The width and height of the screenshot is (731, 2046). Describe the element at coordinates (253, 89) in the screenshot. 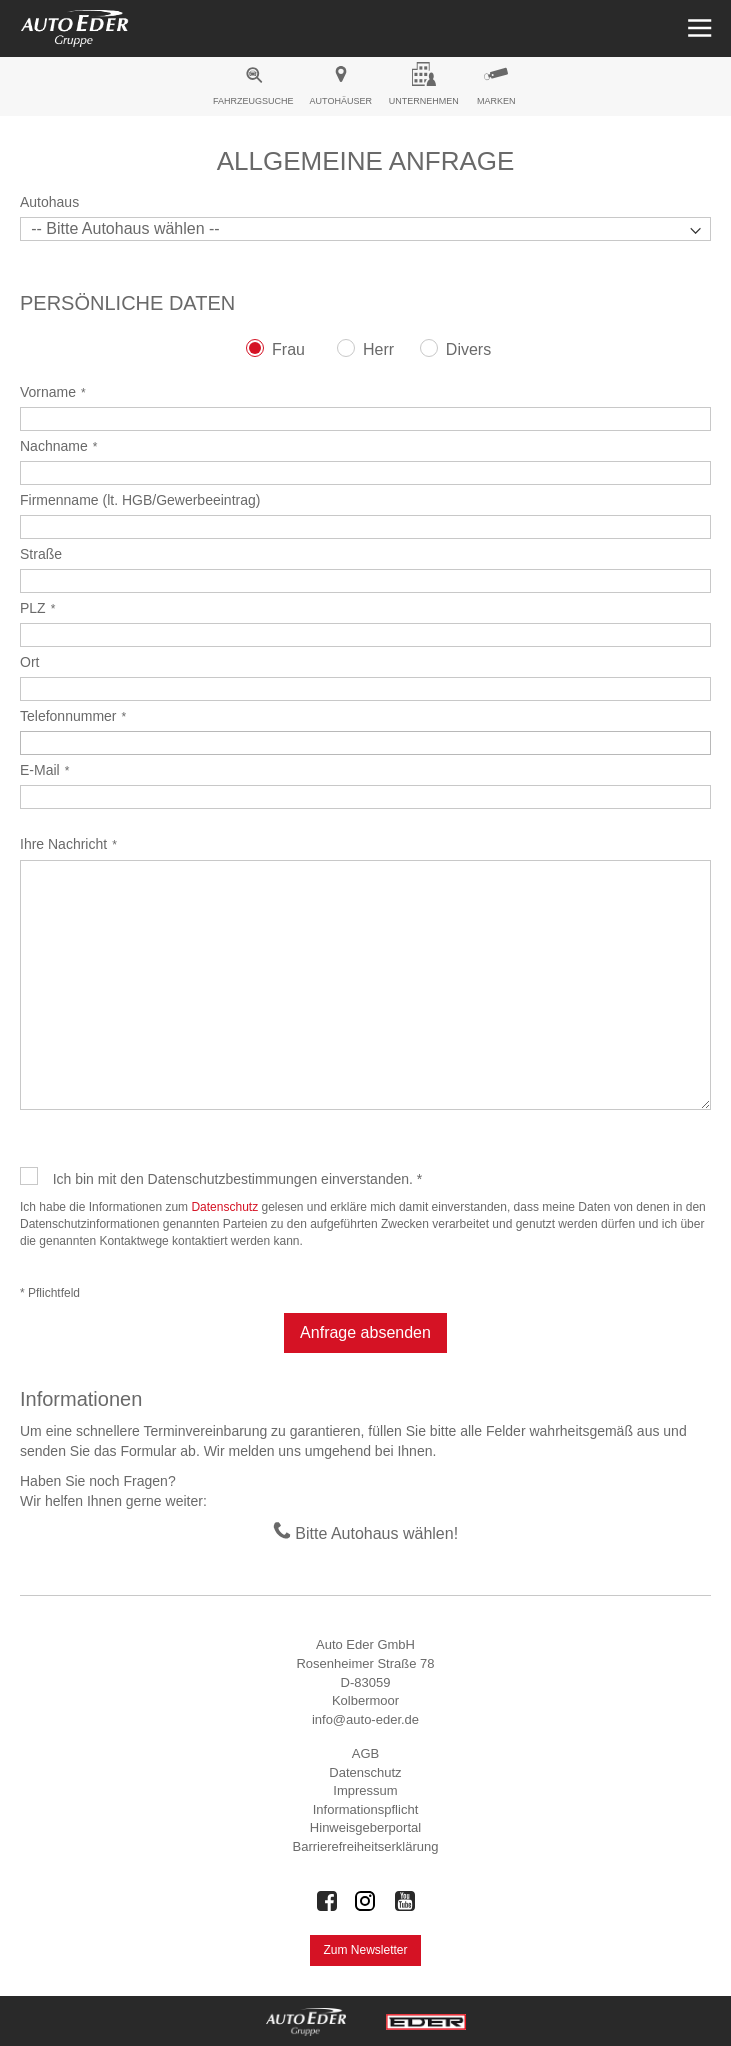

I see `[menuitem]` at that location.